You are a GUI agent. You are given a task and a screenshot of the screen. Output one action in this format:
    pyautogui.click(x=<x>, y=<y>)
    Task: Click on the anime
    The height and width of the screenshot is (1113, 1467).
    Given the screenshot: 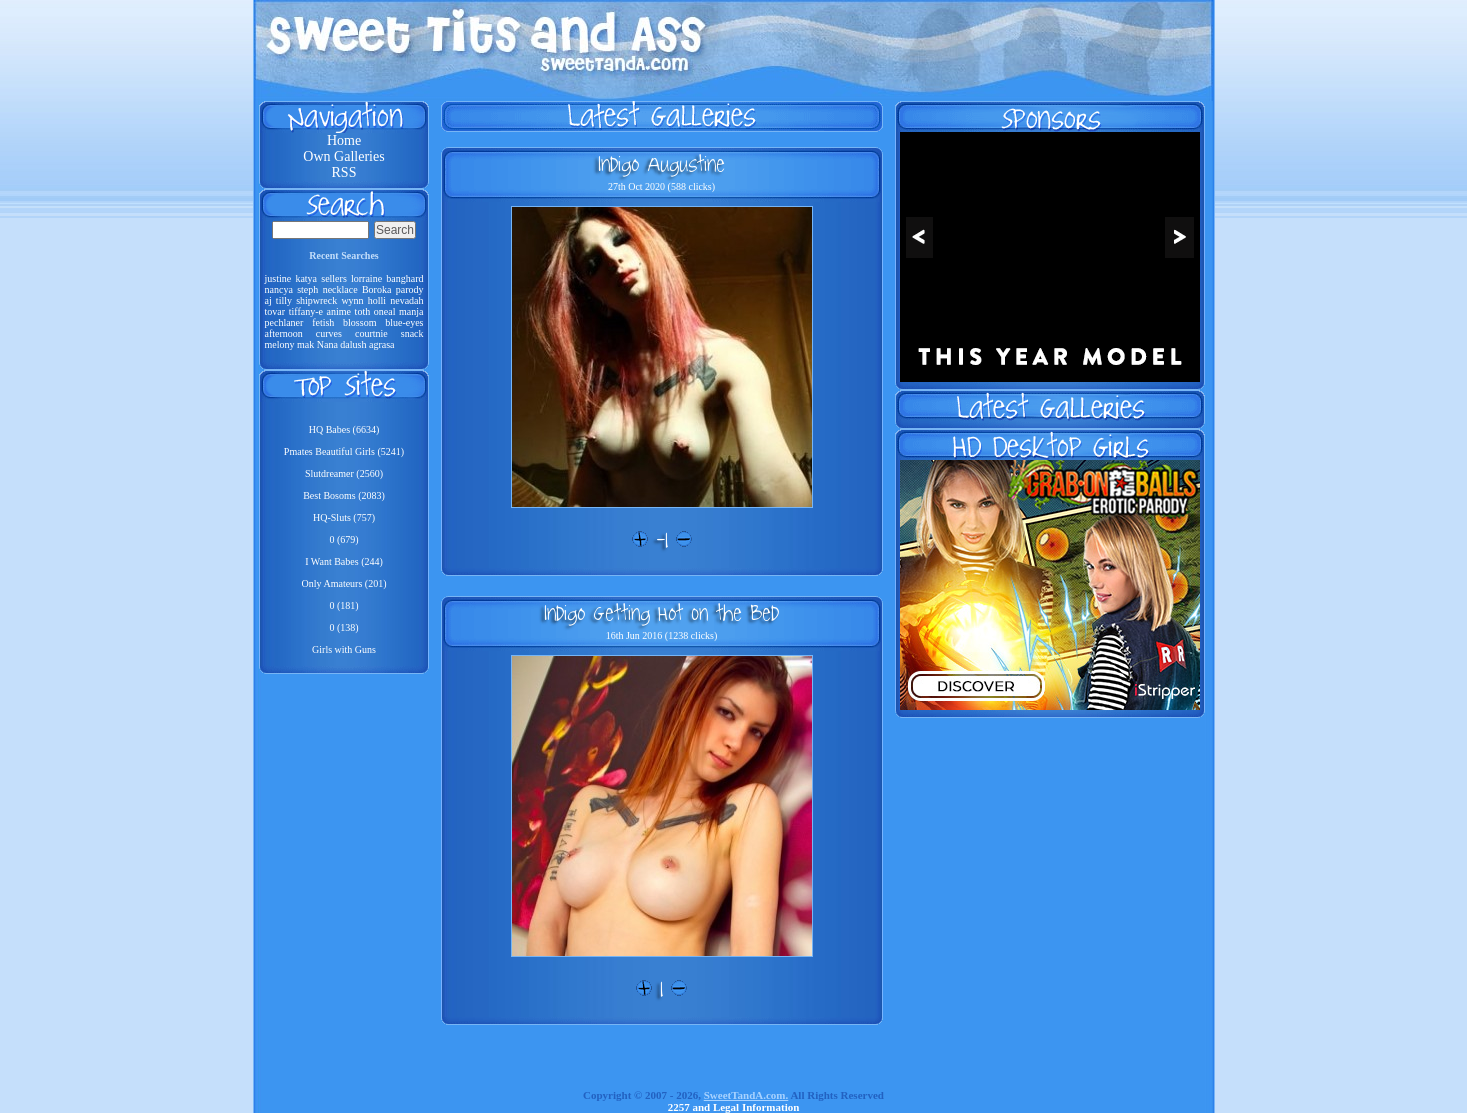 What is the action you would take?
    pyautogui.click(x=339, y=311)
    